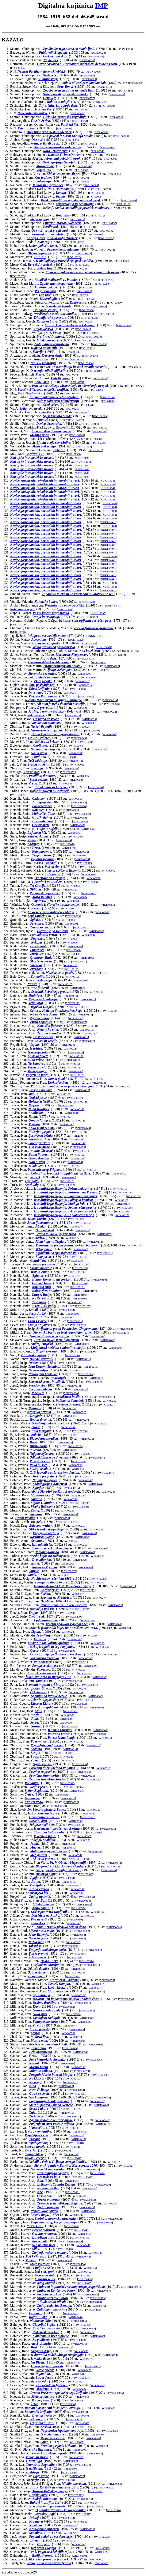 This screenshot has width=146, height=2576. What do you see at coordinates (89, 1169) in the screenshot?
I see `WIKI00158` at bounding box center [89, 1169].